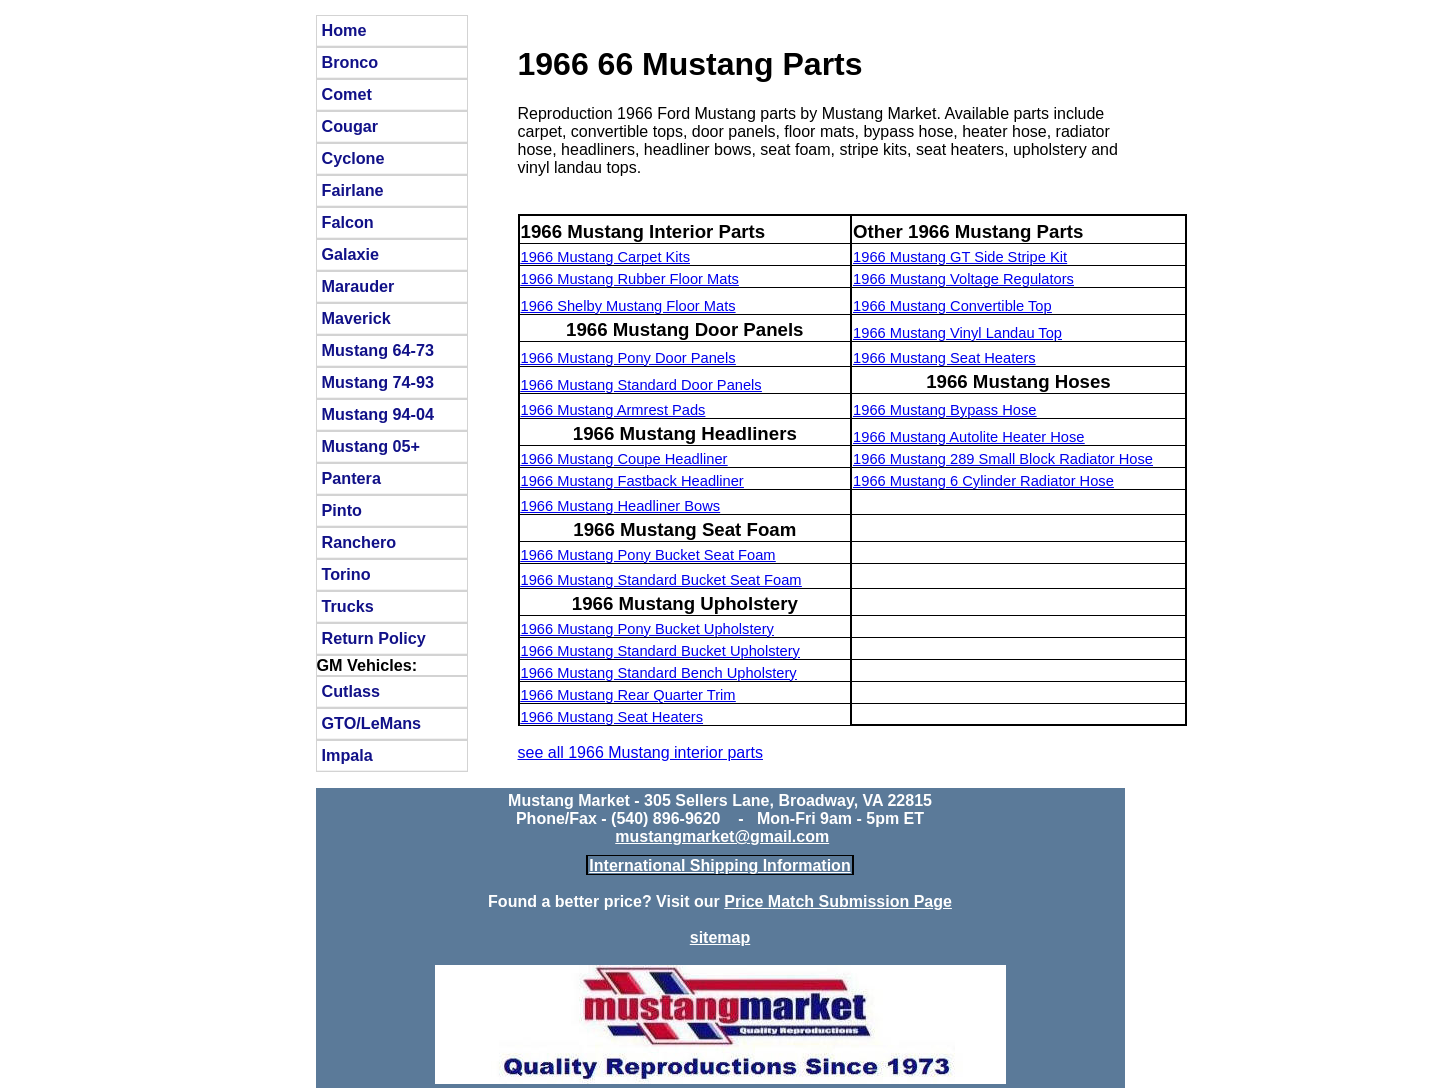 This screenshot has height=1088, width=1440. What do you see at coordinates (719, 865) in the screenshot?
I see `International Shipping Information` at bounding box center [719, 865].